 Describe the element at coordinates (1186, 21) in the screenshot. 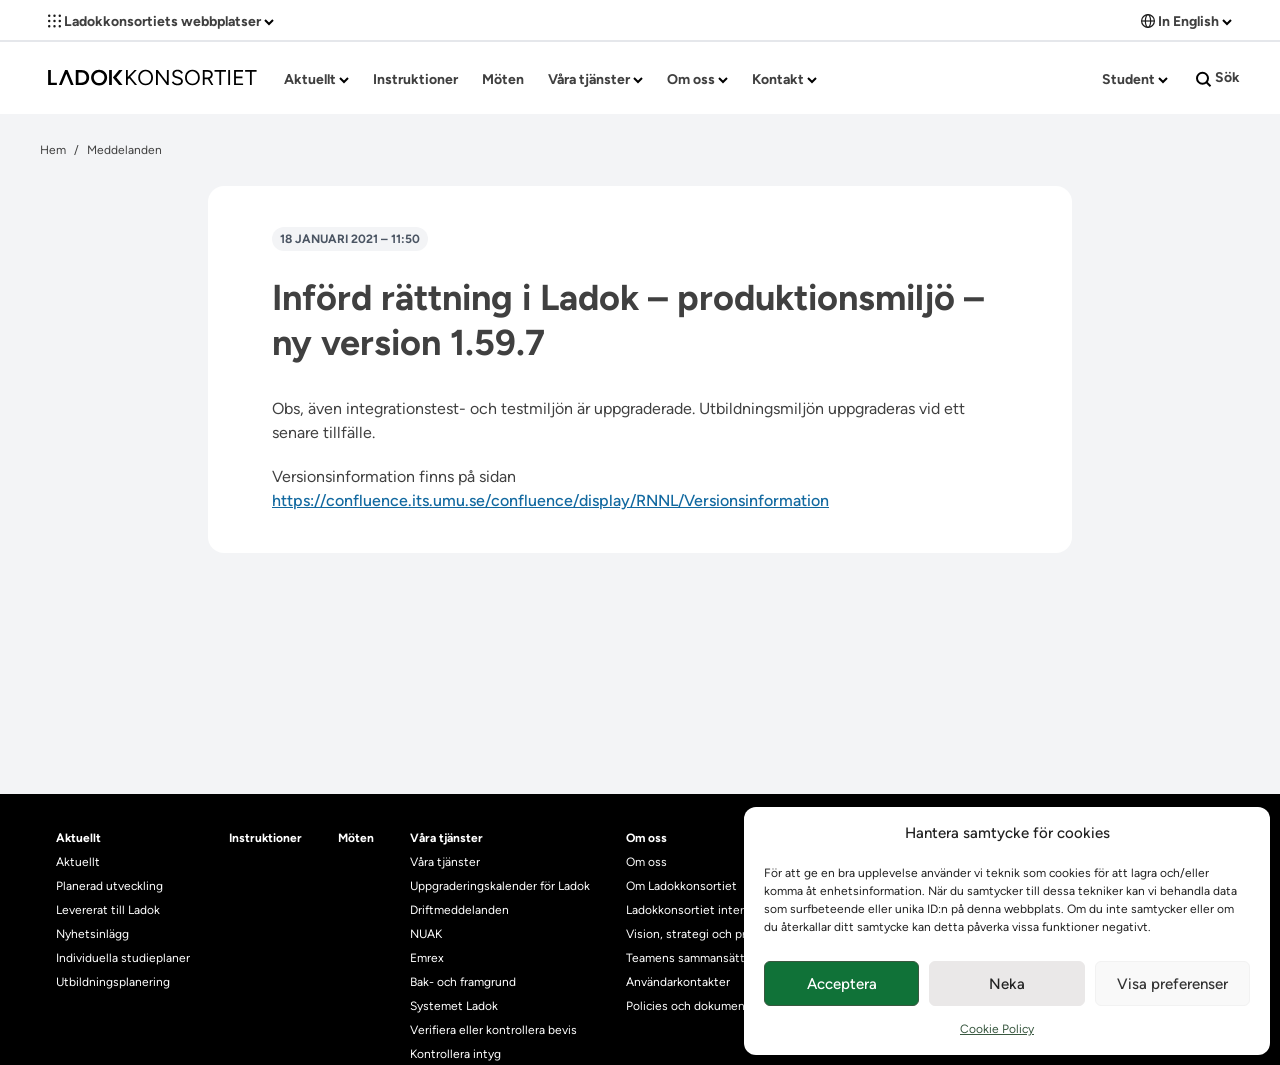

I see `In English` at that location.